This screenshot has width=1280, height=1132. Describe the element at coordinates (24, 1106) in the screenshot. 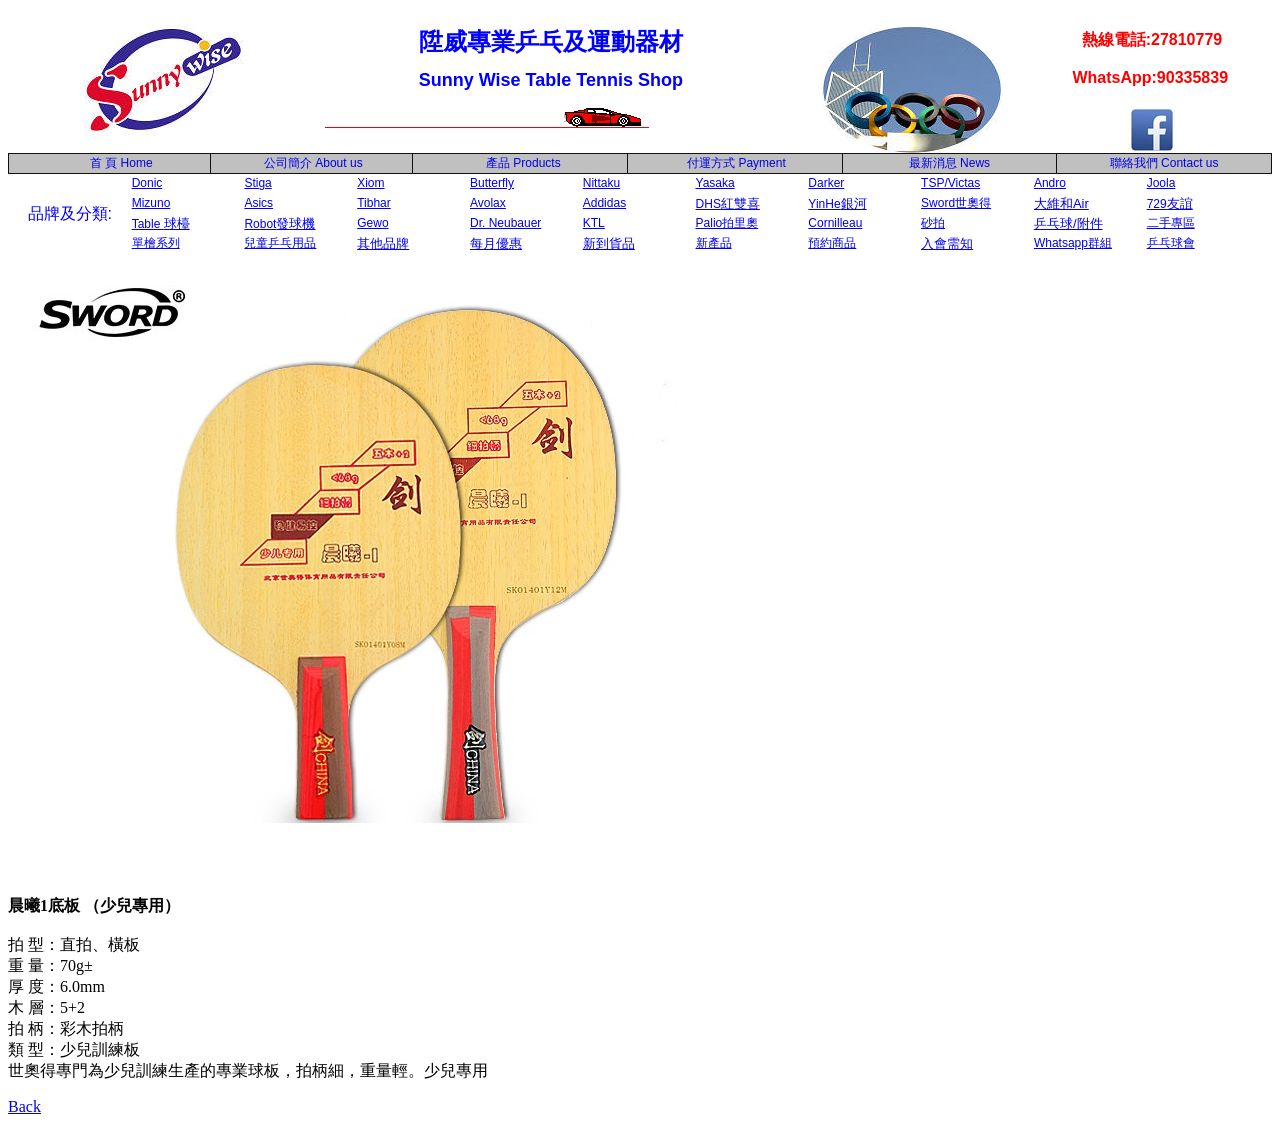

I see `Back` at that location.